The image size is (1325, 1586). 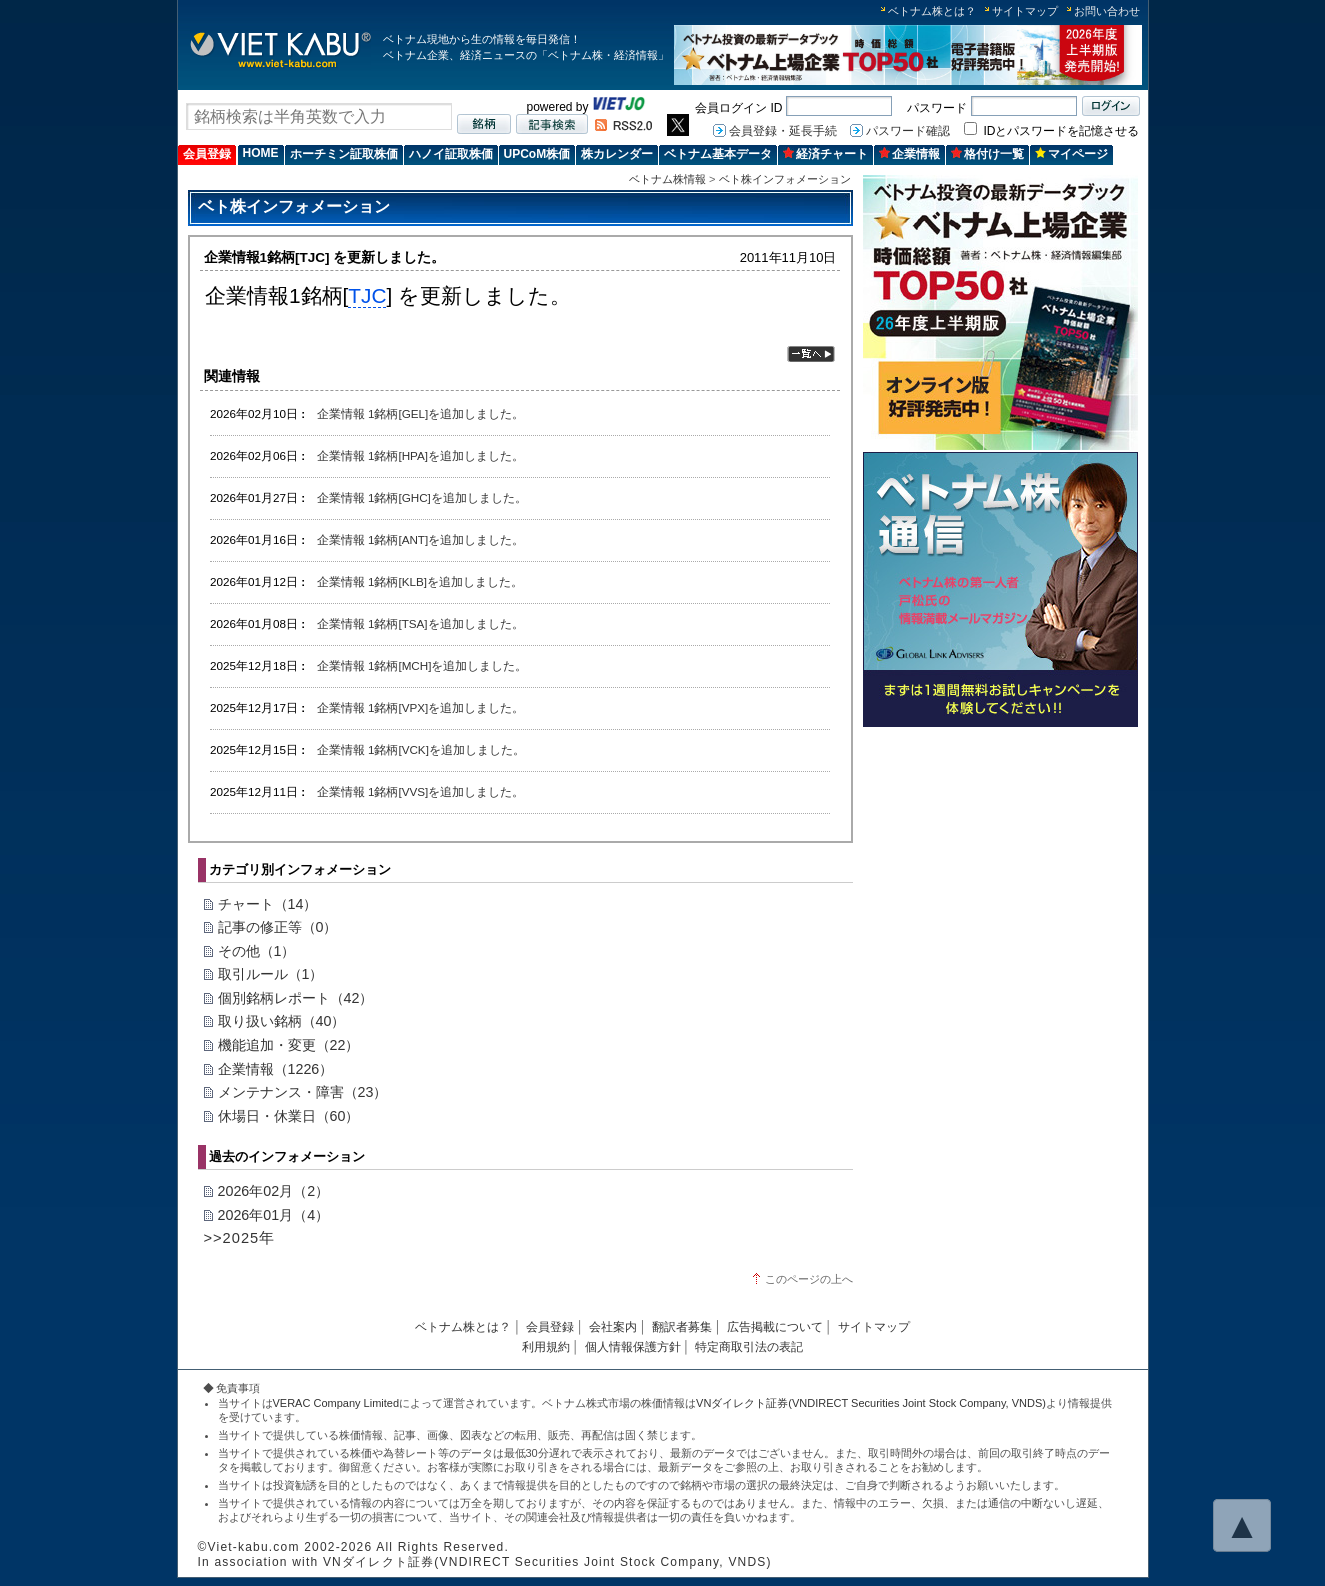 What do you see at coordinates (271, 974) in the screenshot?
I see `取引ルール（1）` at bounding box center [271, 974].